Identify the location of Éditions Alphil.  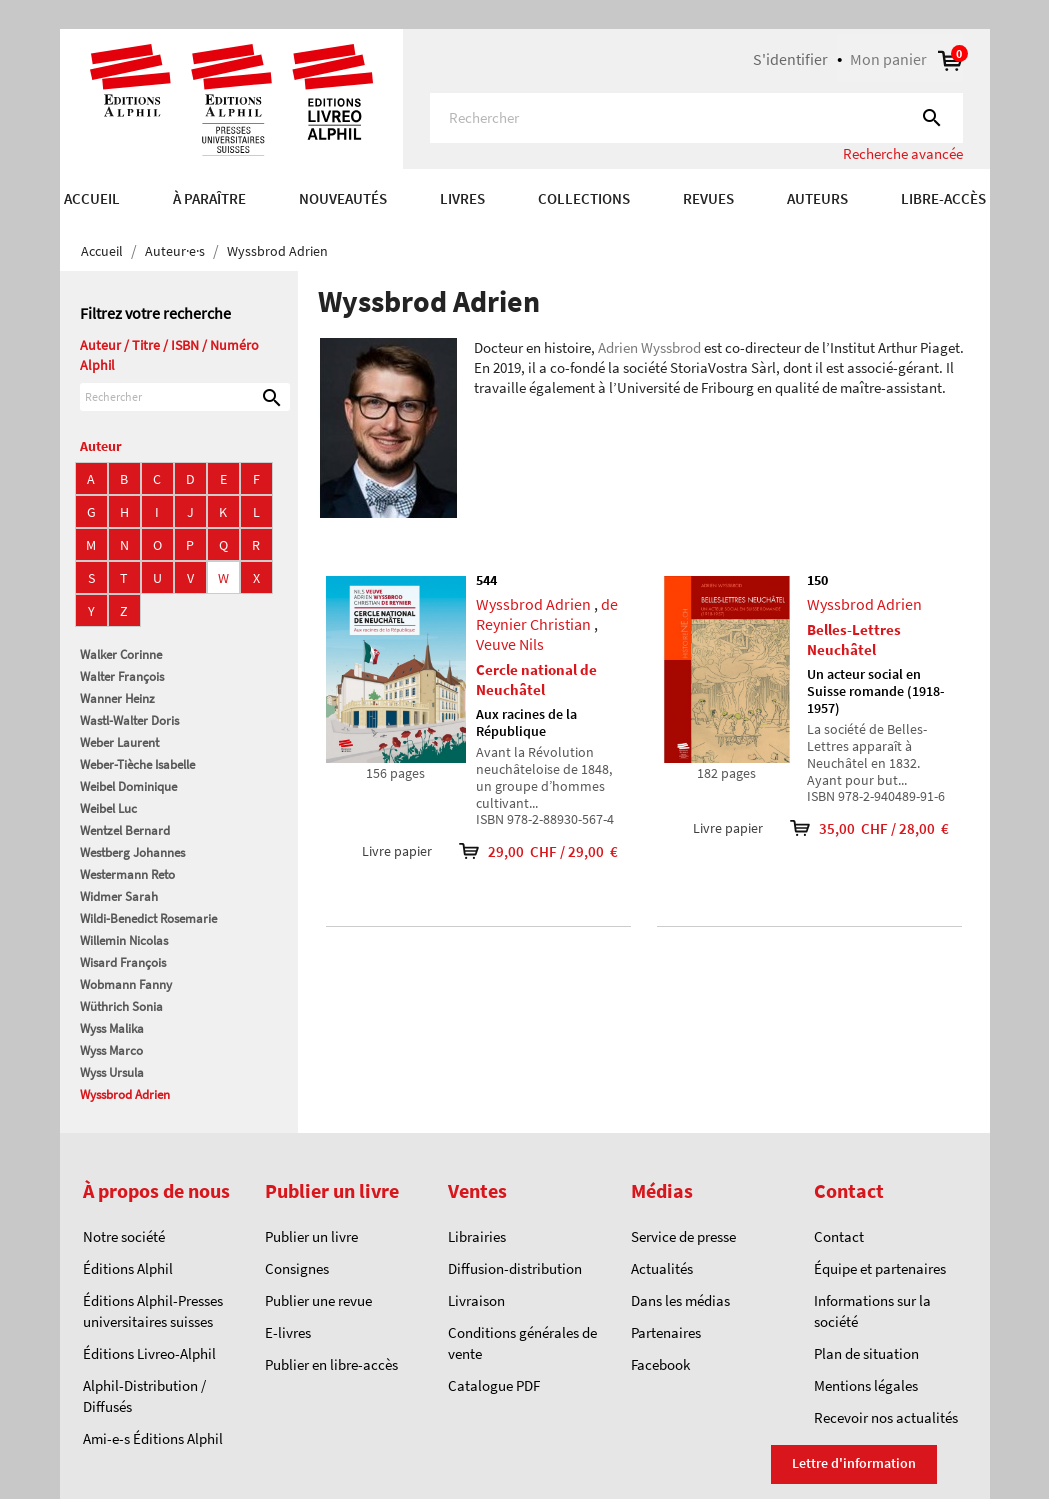
(128, 1268).